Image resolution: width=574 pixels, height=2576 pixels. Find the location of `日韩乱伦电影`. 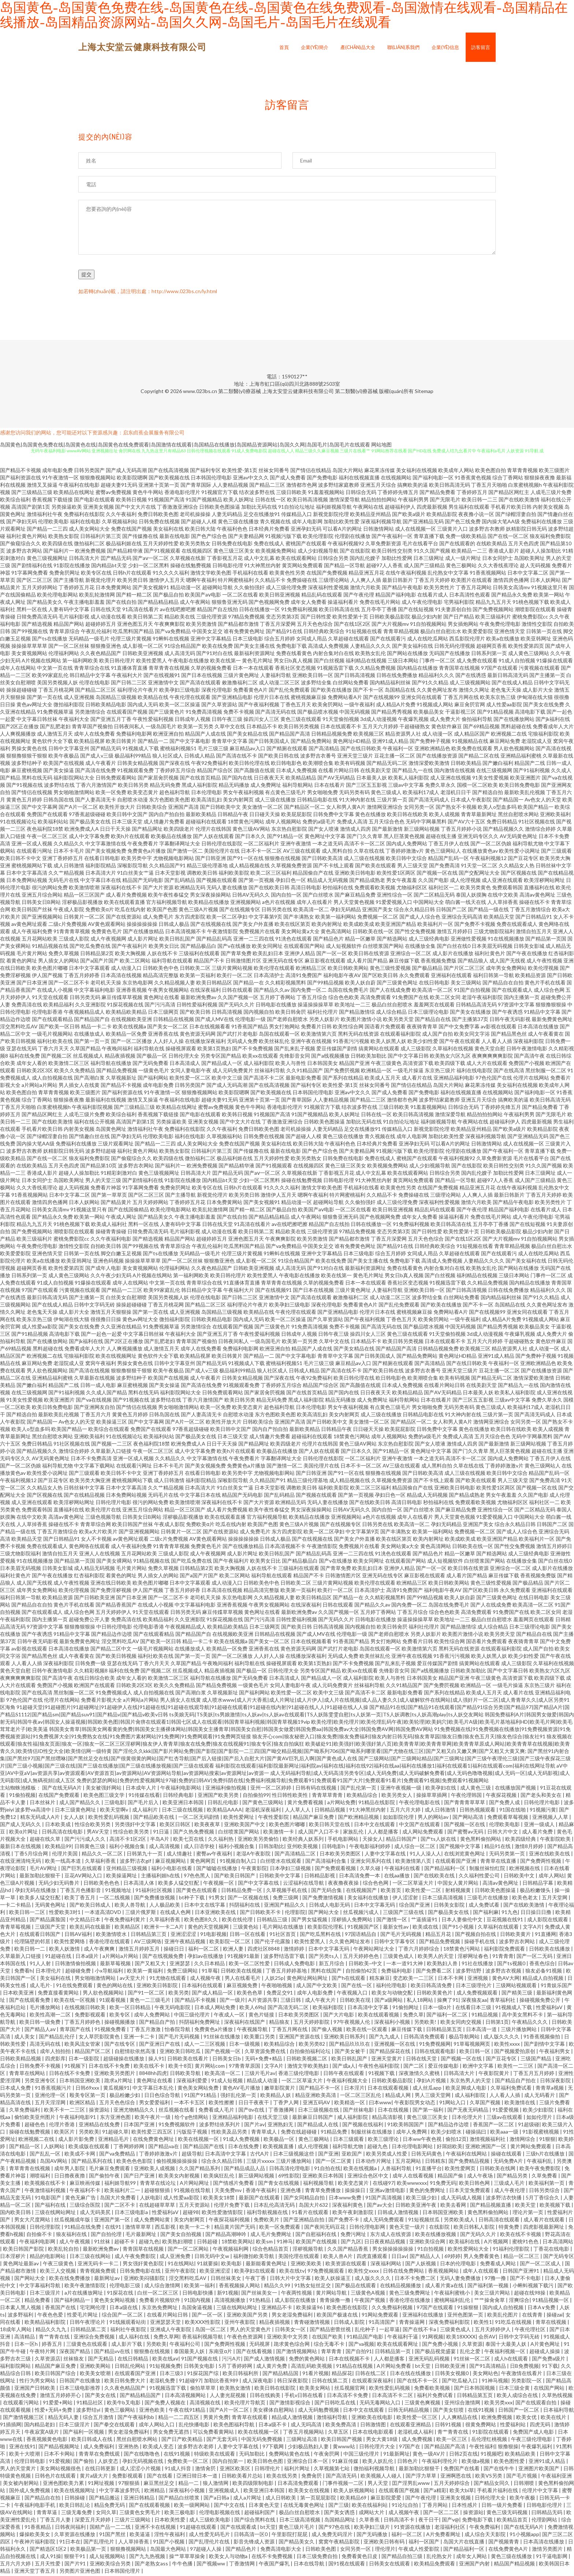

日韩乱伦电影 is located at coordinates (223, 1804).